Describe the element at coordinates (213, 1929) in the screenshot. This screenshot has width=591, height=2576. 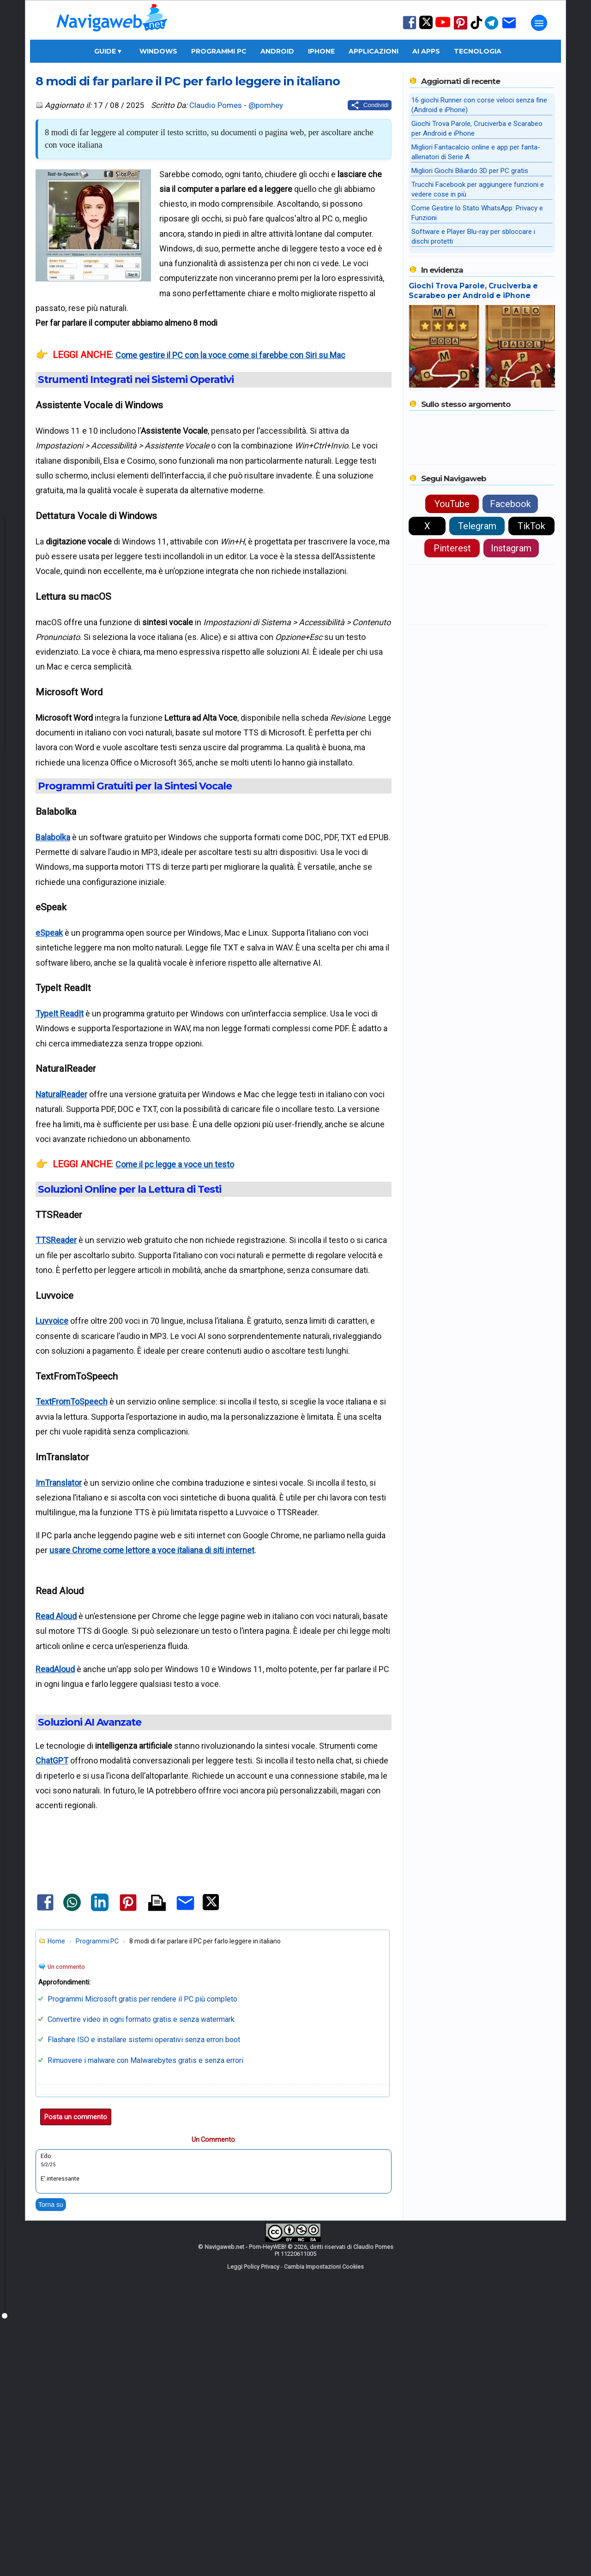
I see `[Advertisement]` at that location.